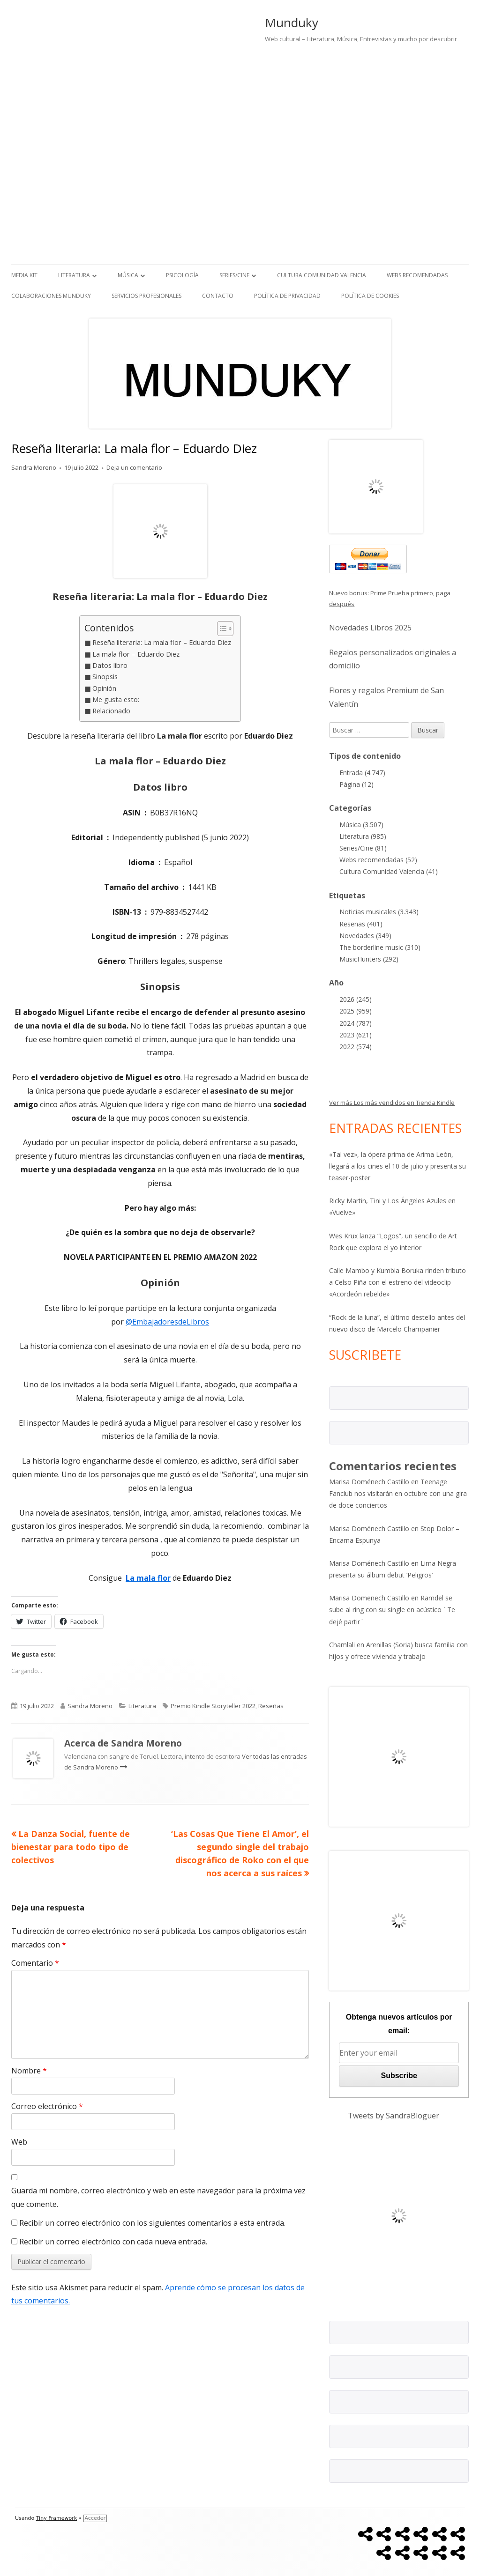 The height and width of the screenshot is (2576, 480). Describe the element at coordinates (362, 772) in the screenshot. I see `Entrada (4.747)` at that location.